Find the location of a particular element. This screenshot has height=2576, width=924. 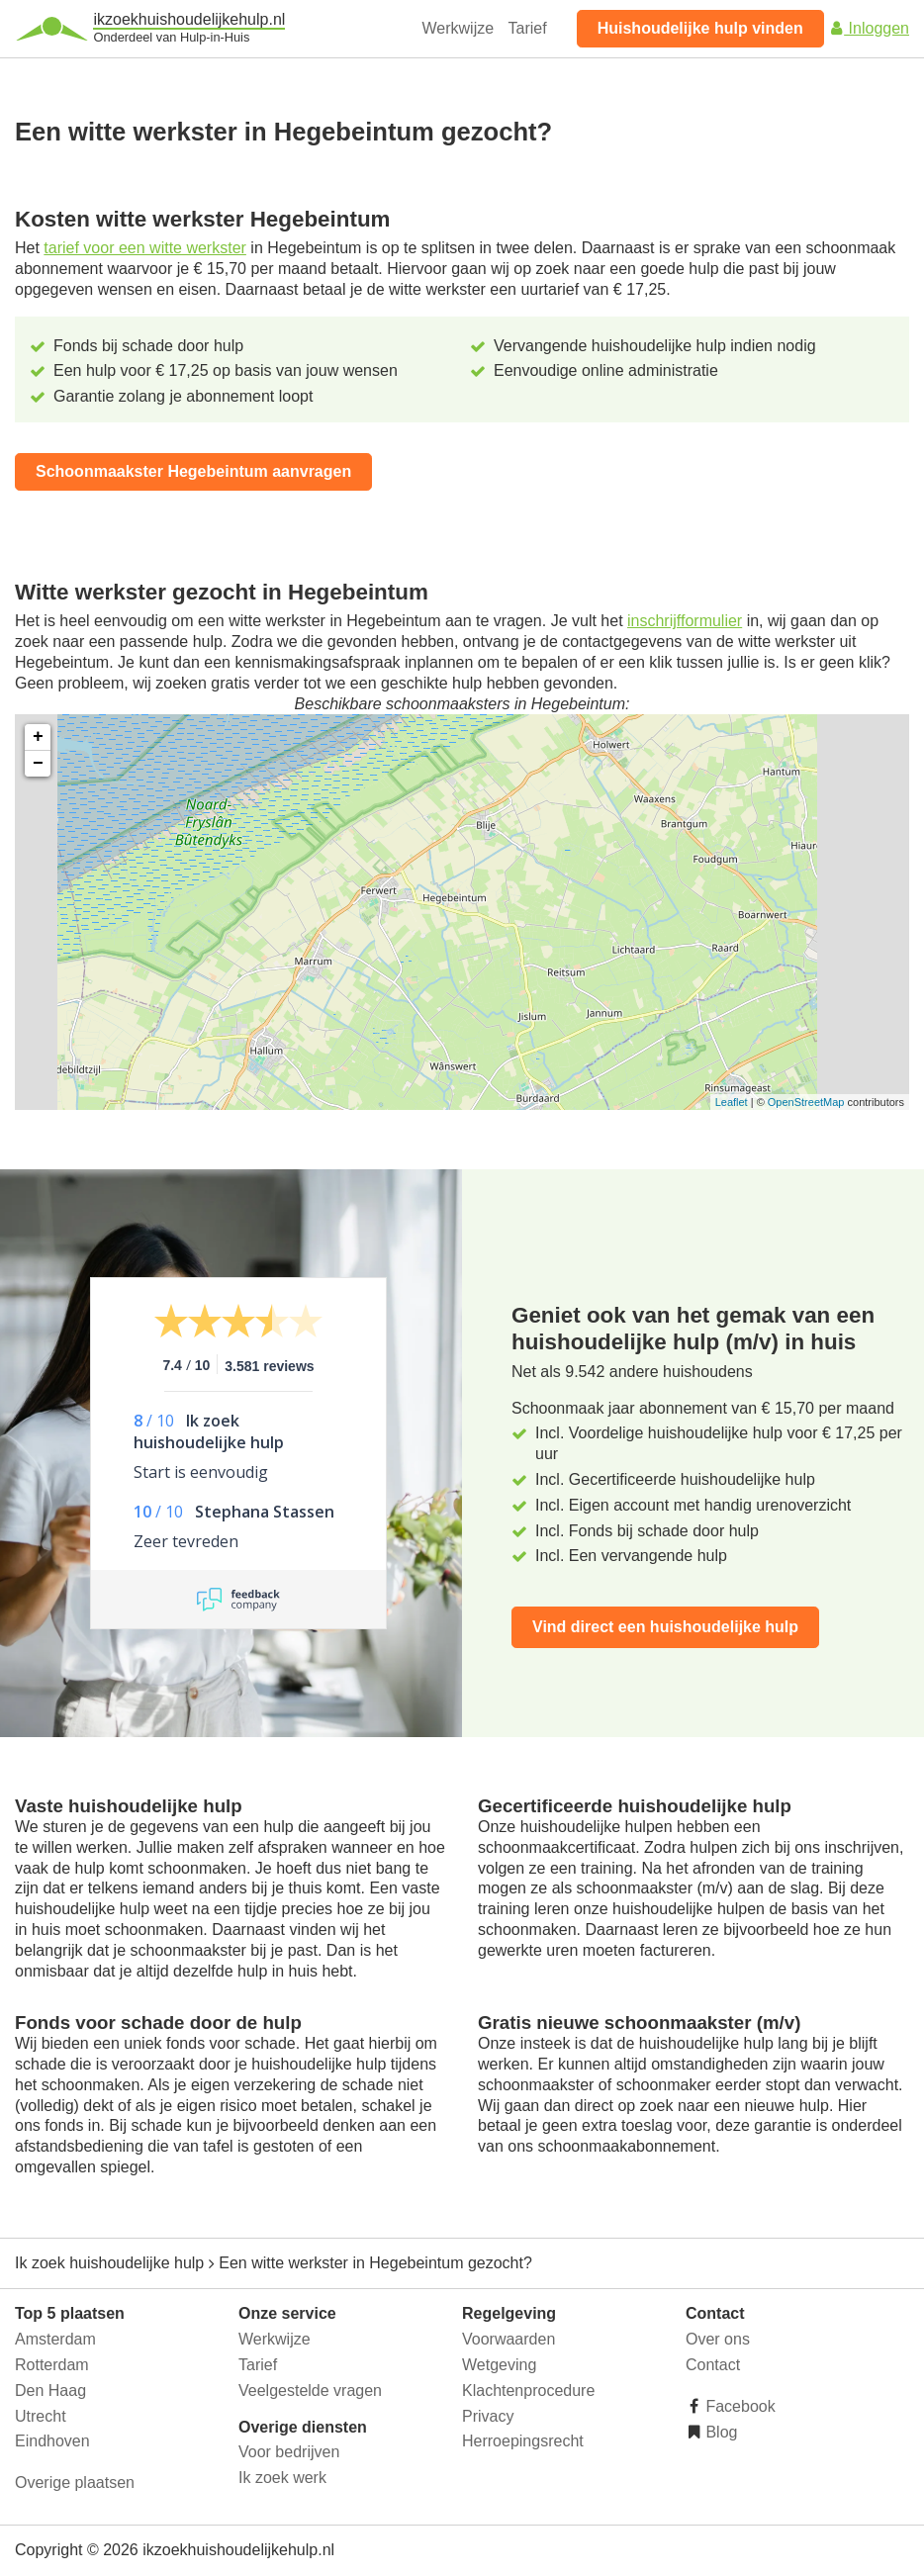

Ik zoek werk is located at coordinates (282, 2477).